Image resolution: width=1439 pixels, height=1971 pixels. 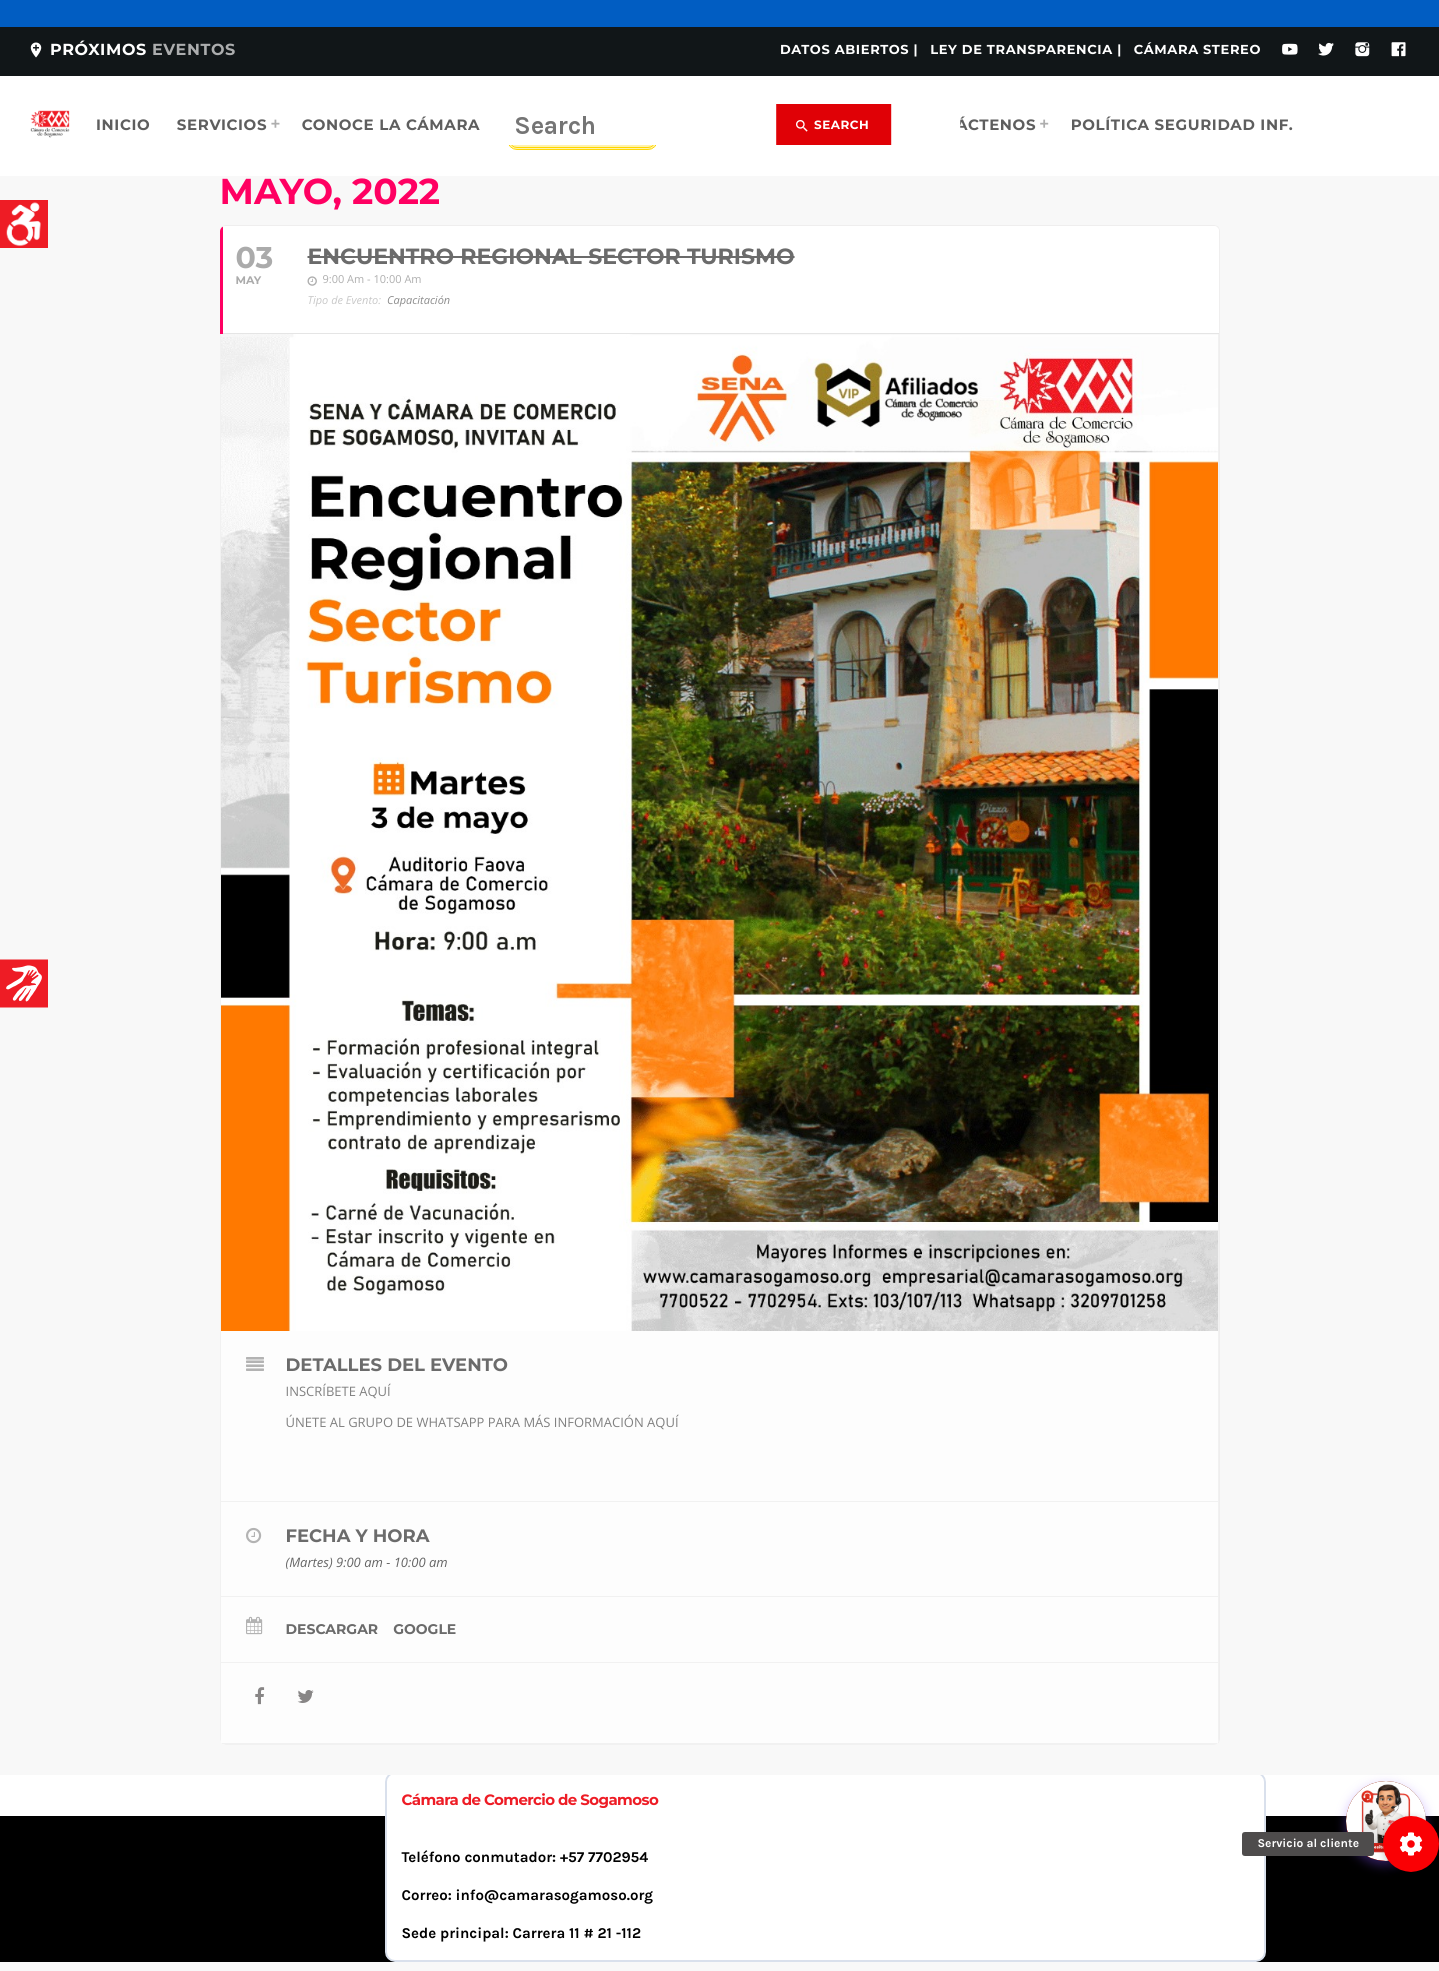 I want to click on Descargar, so click(x=332, y=1629).